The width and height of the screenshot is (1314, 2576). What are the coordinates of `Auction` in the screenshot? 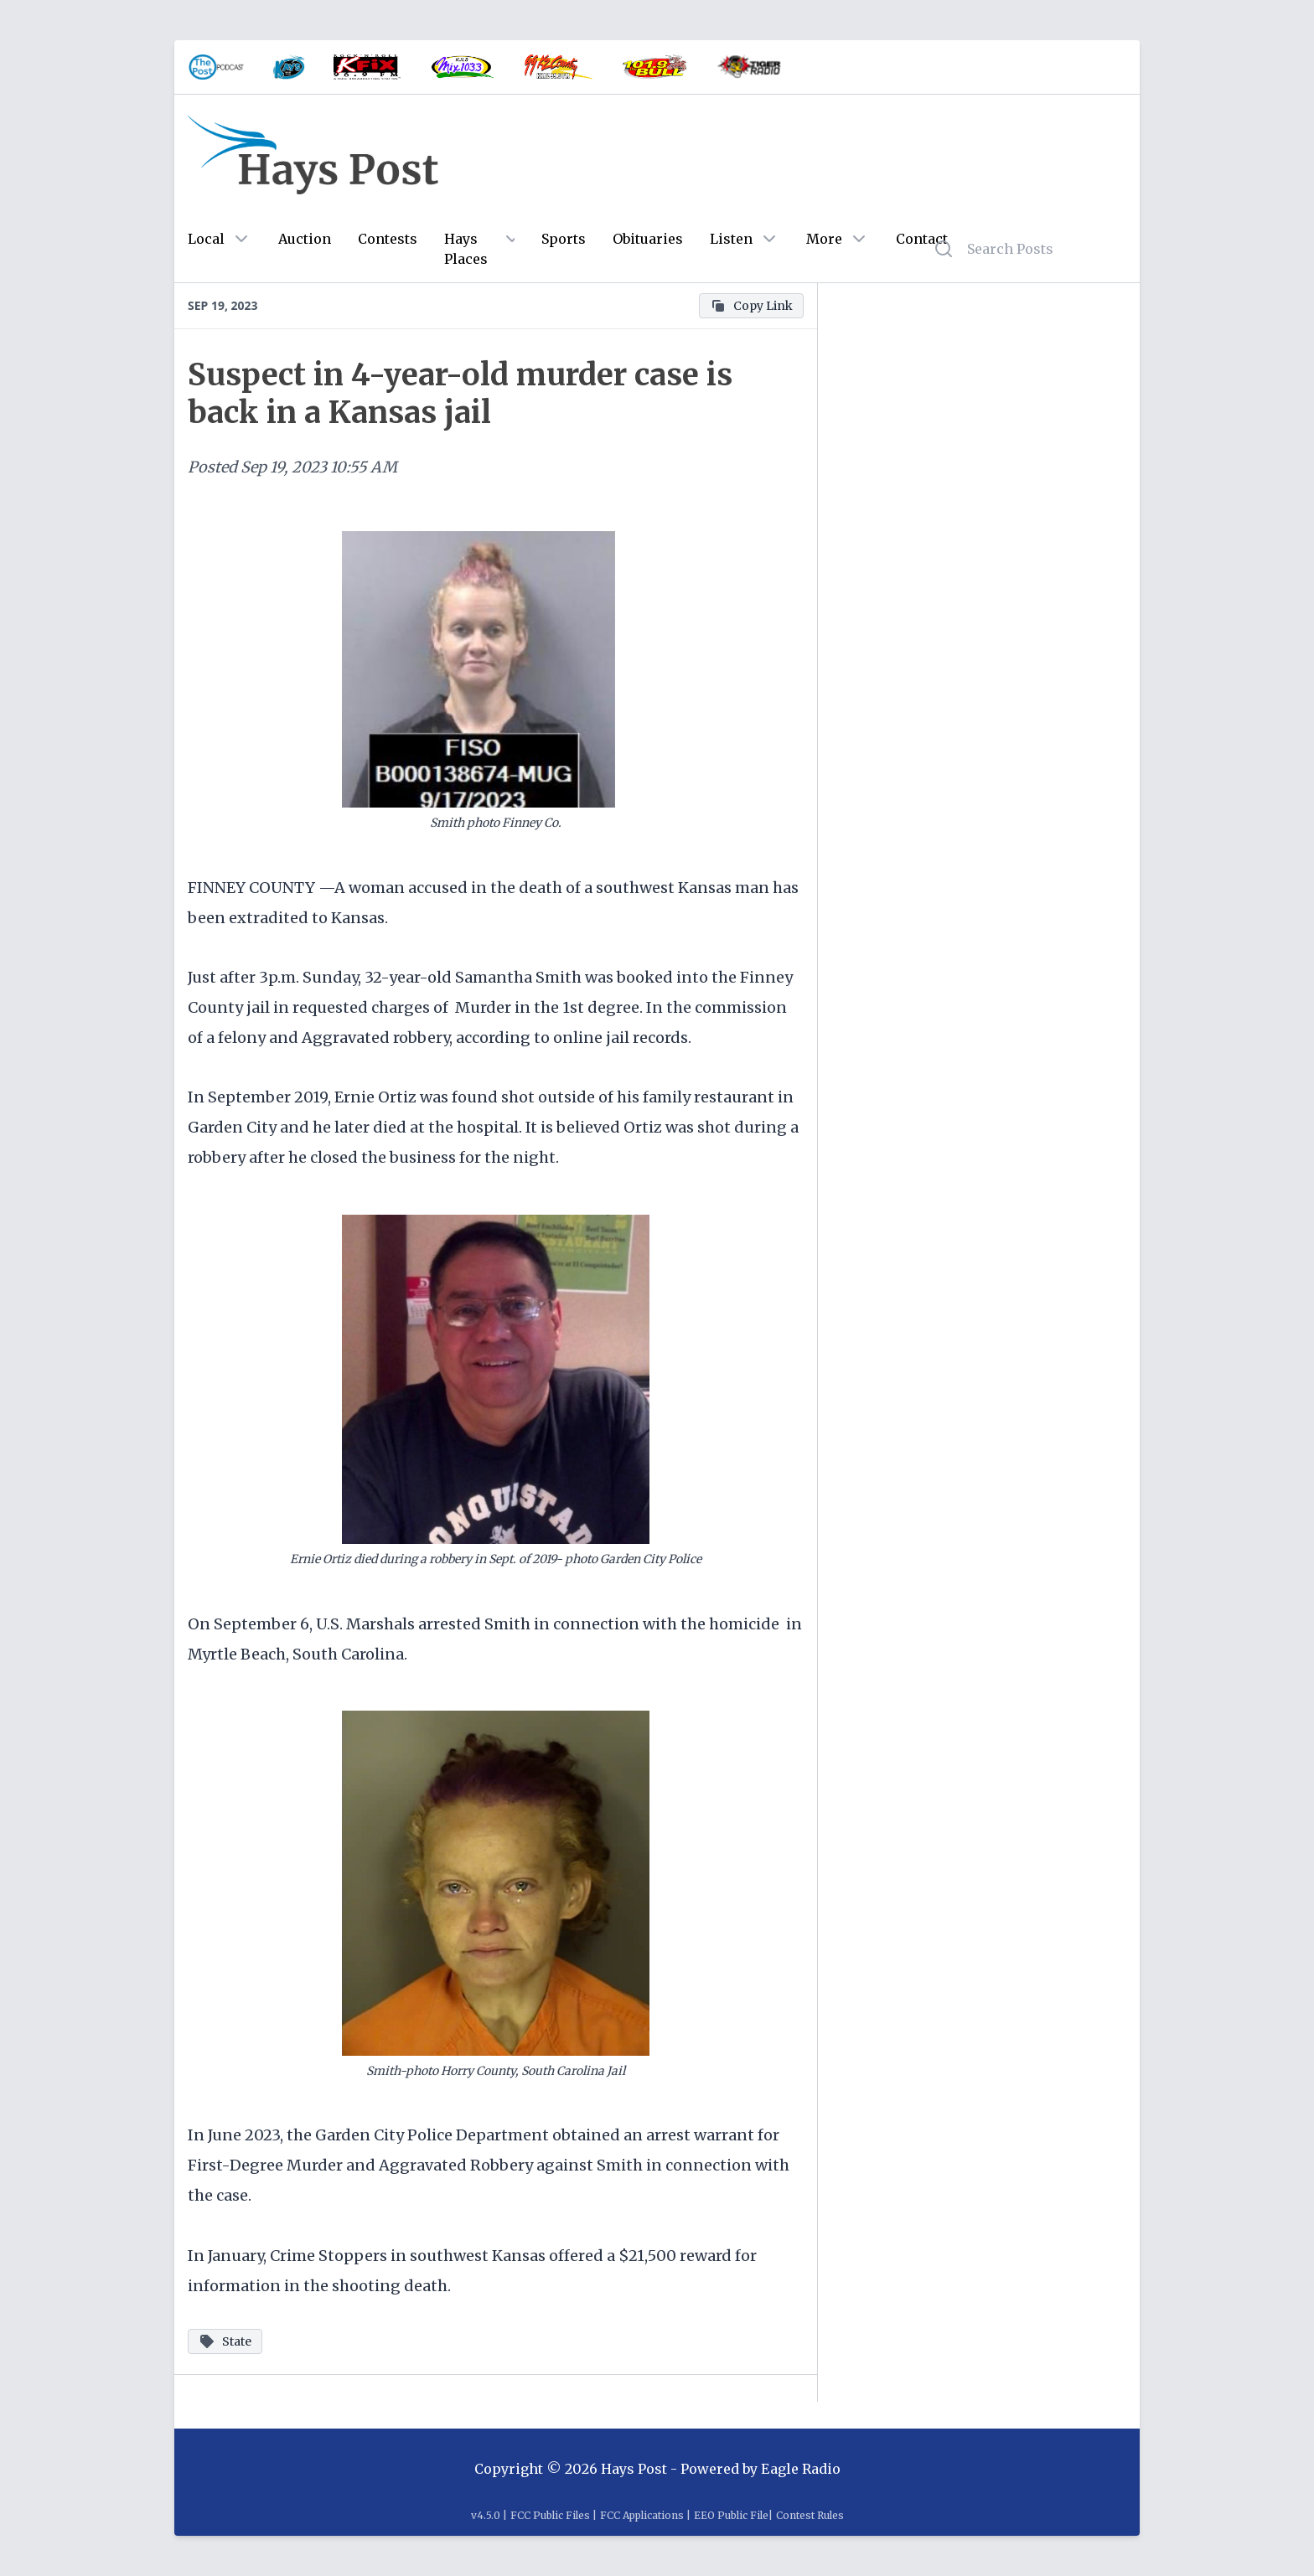 It's located at (304, 238).